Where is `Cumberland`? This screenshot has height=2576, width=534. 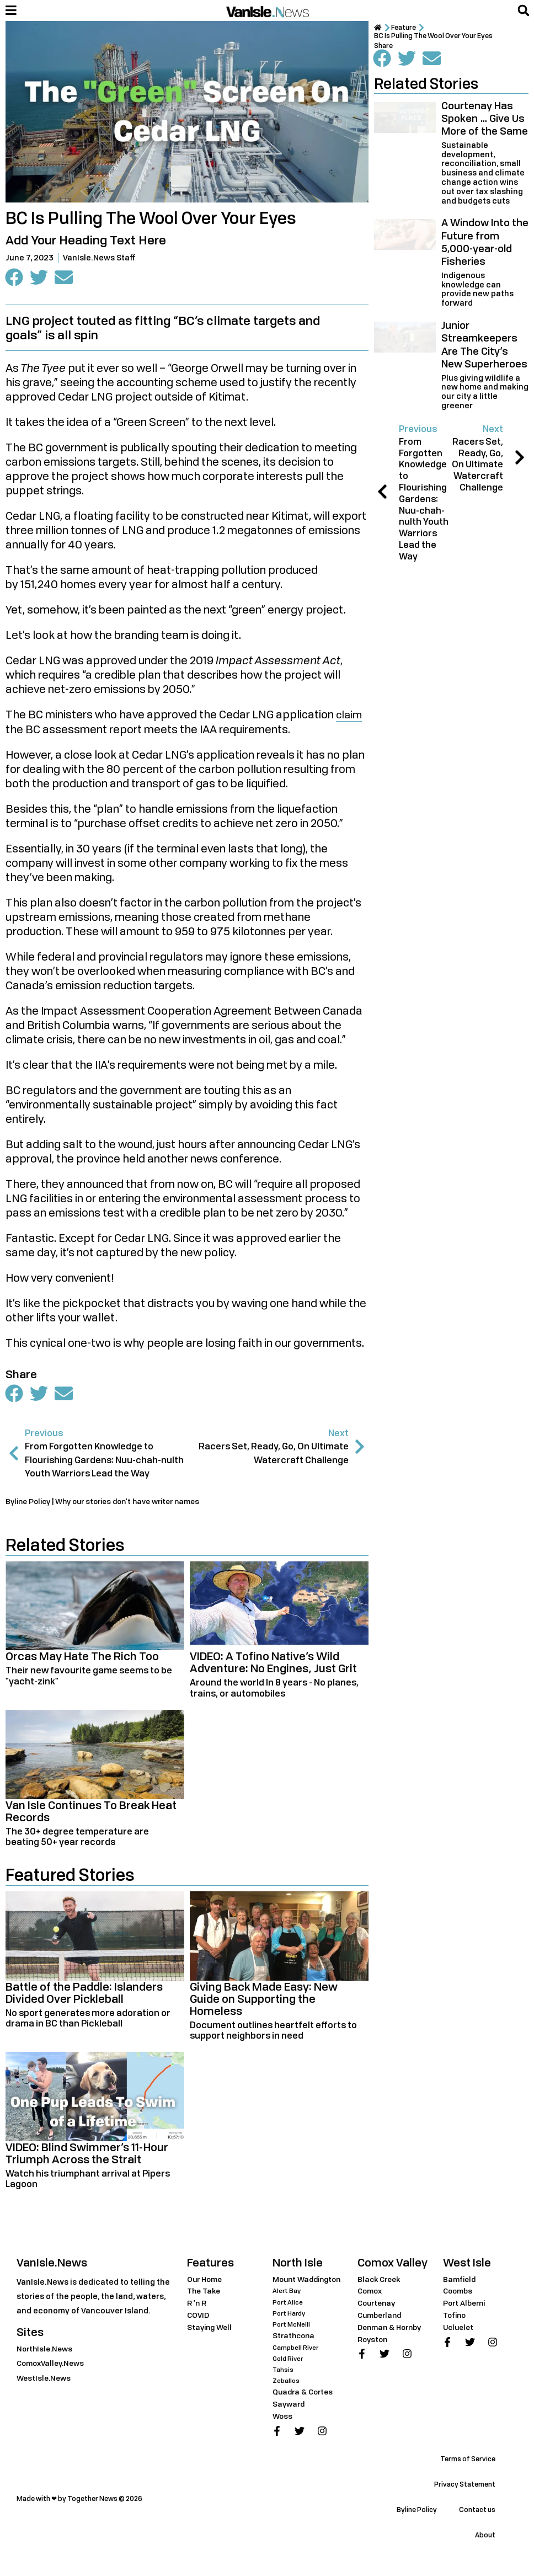
Cumberland is located at coordinates (381, 2318).